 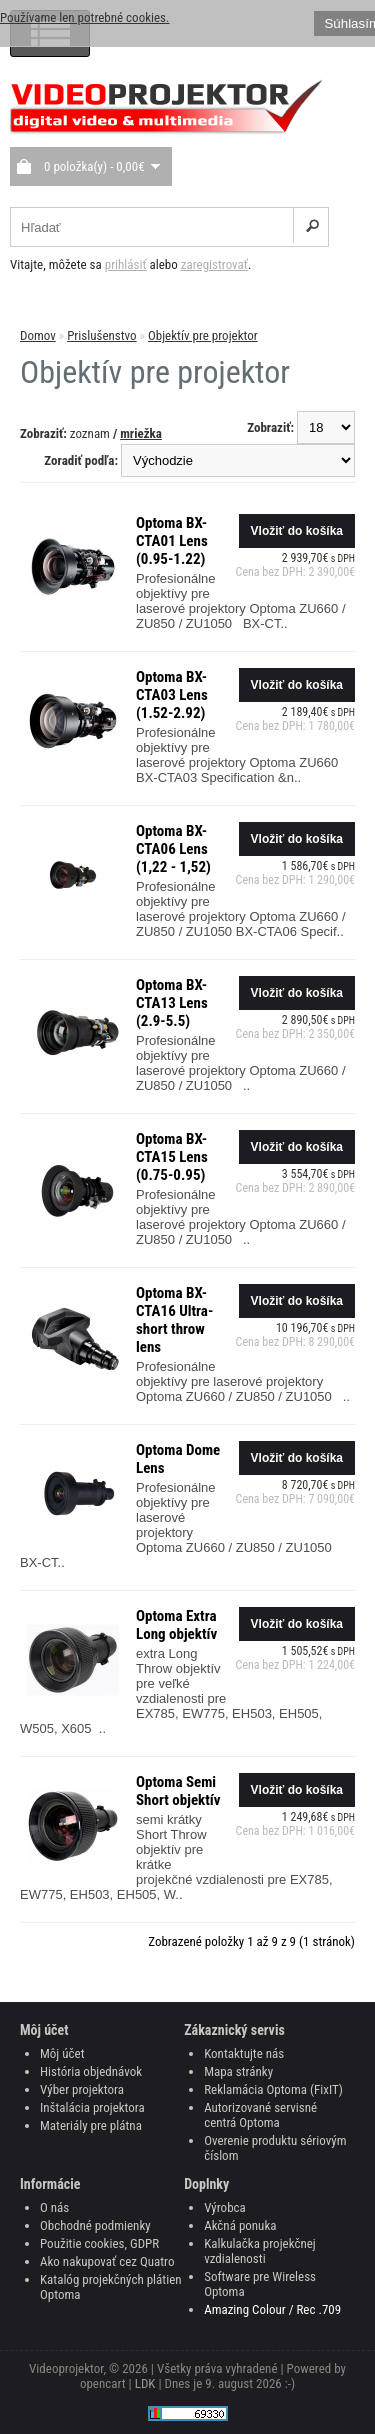 What do you see at coordinates (240, 2225) in the screenshot?
I see `Akčná ponuka` at bounding box center [240, 2225].